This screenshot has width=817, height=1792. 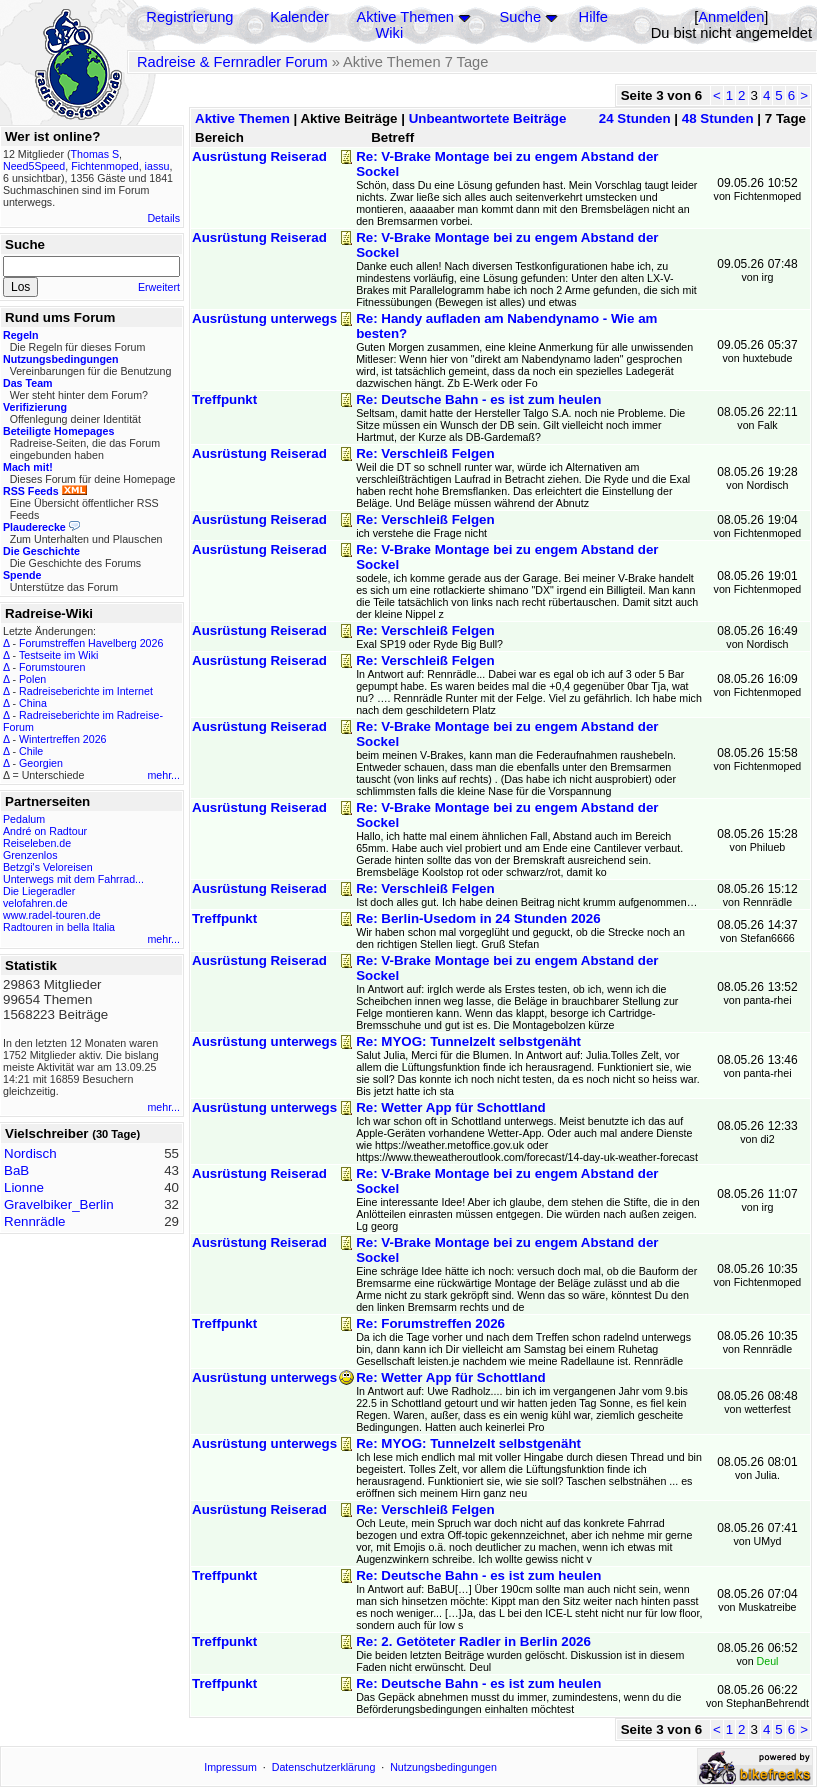 What do you see at coordinates (39, 891) in the screenshot?
I see `Die Liegeradler` at bounding box center [39, 891].